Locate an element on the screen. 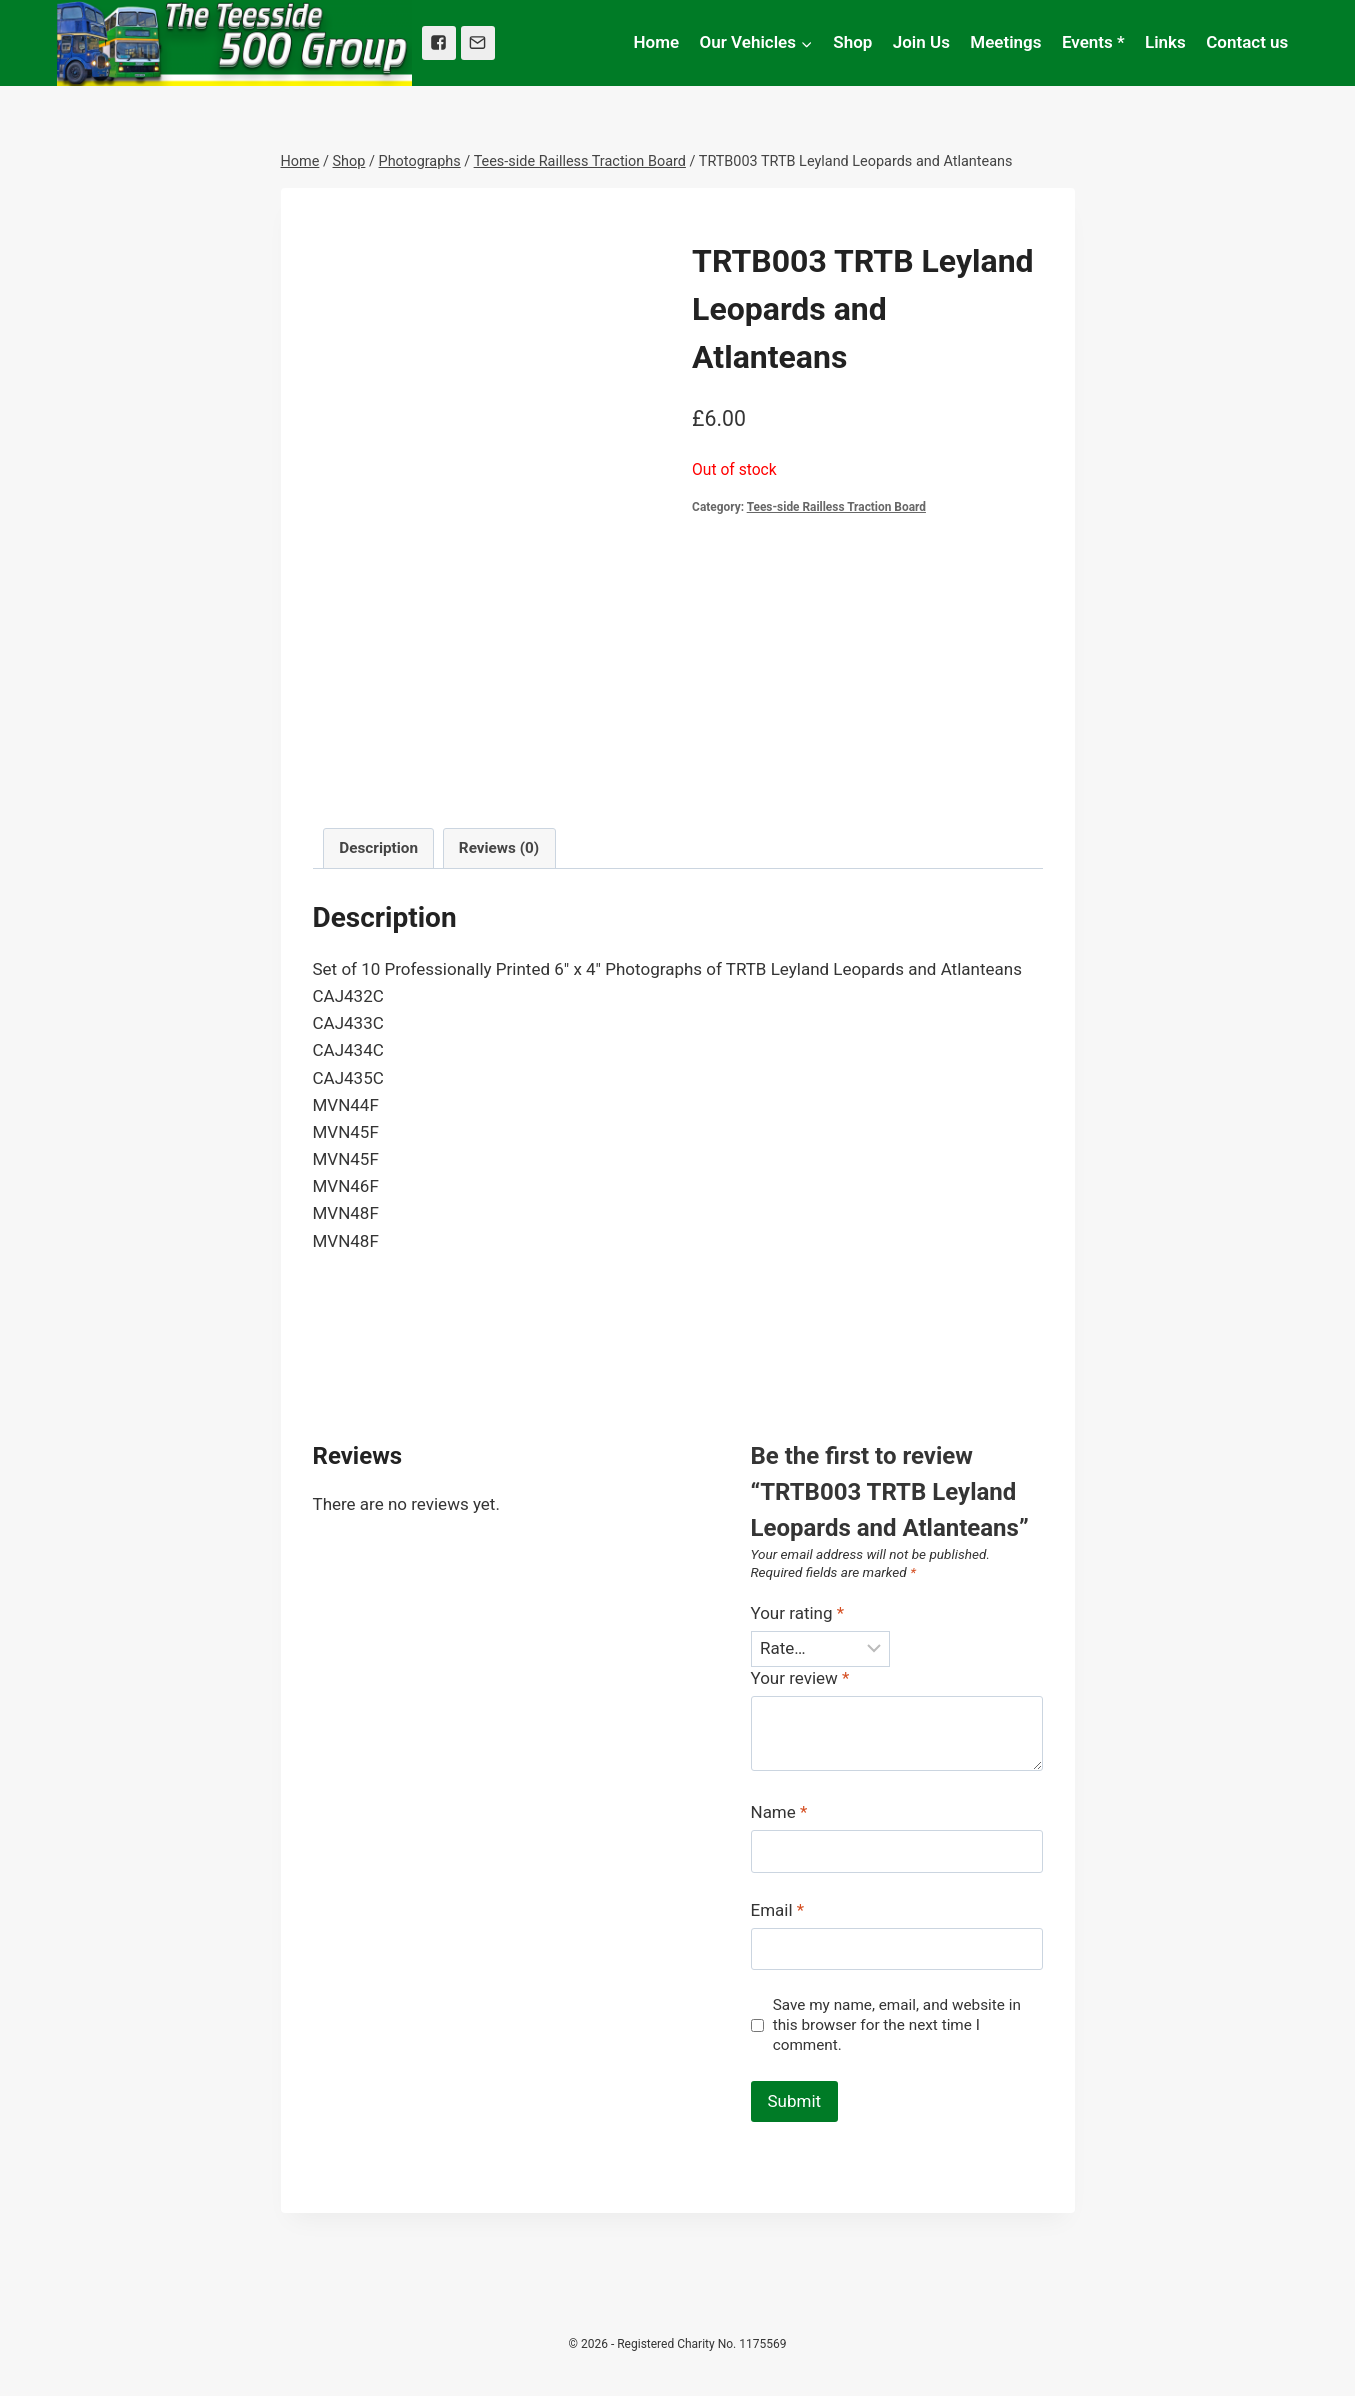  Join Us is located at coordinates (921, 42).